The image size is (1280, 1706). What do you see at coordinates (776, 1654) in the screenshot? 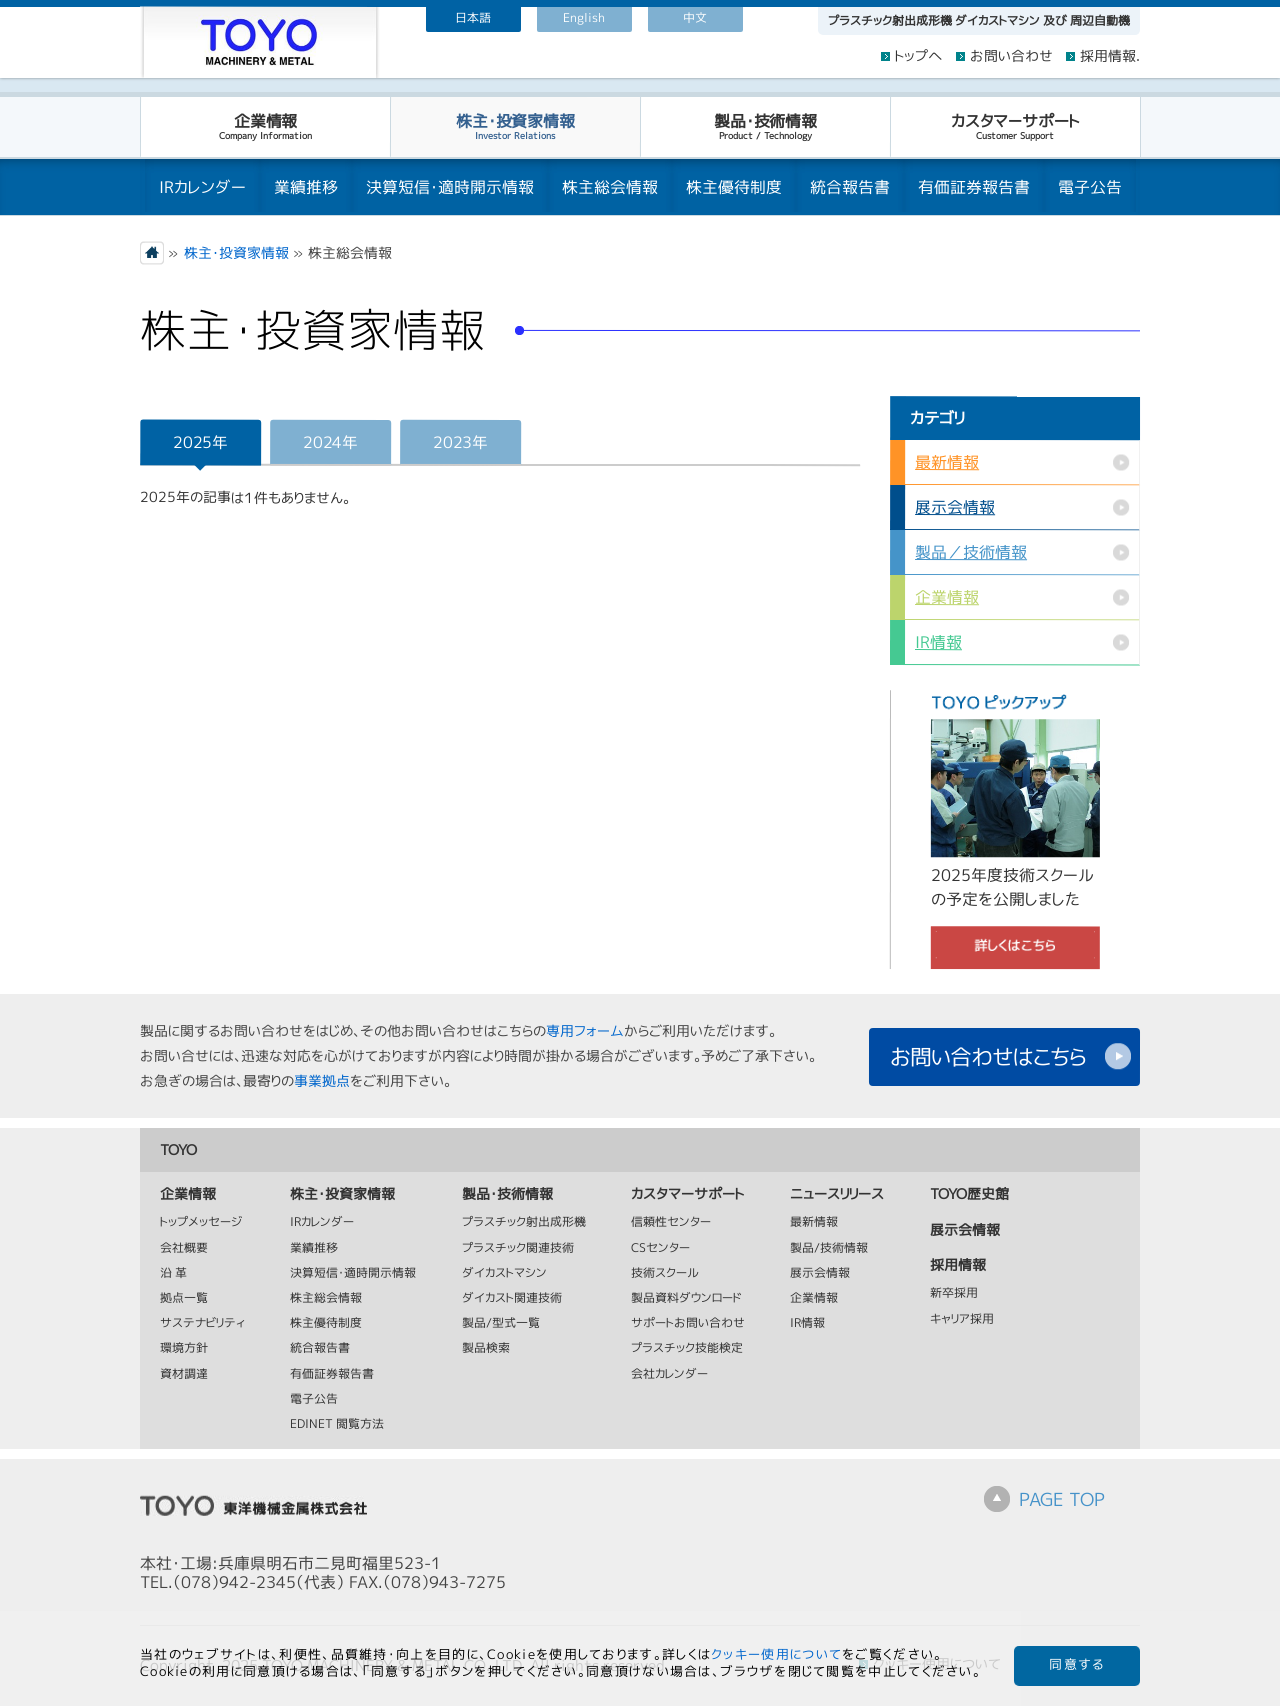
I see `クッキー使用について` at bounding box center [776, 1654].